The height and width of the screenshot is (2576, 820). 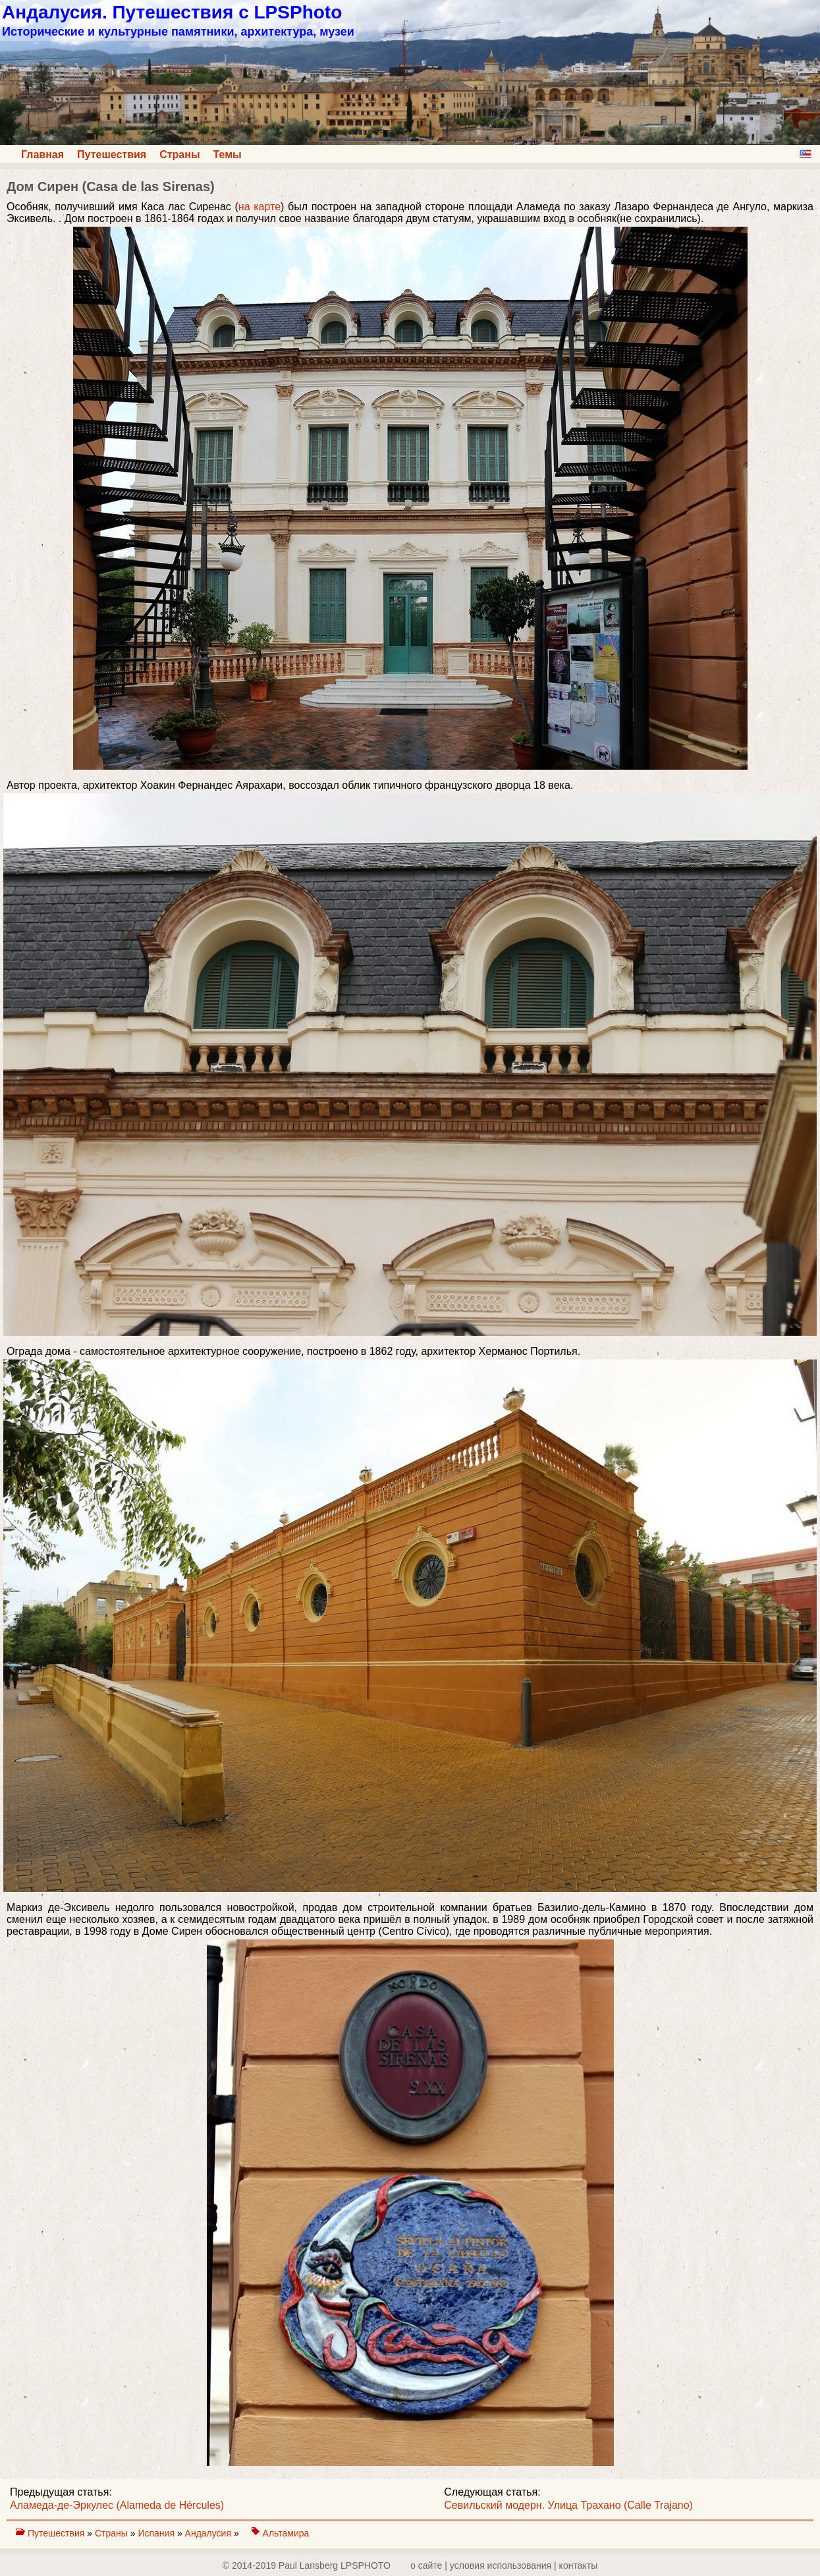 I want to click on на карте, so click(x=259, y=206).